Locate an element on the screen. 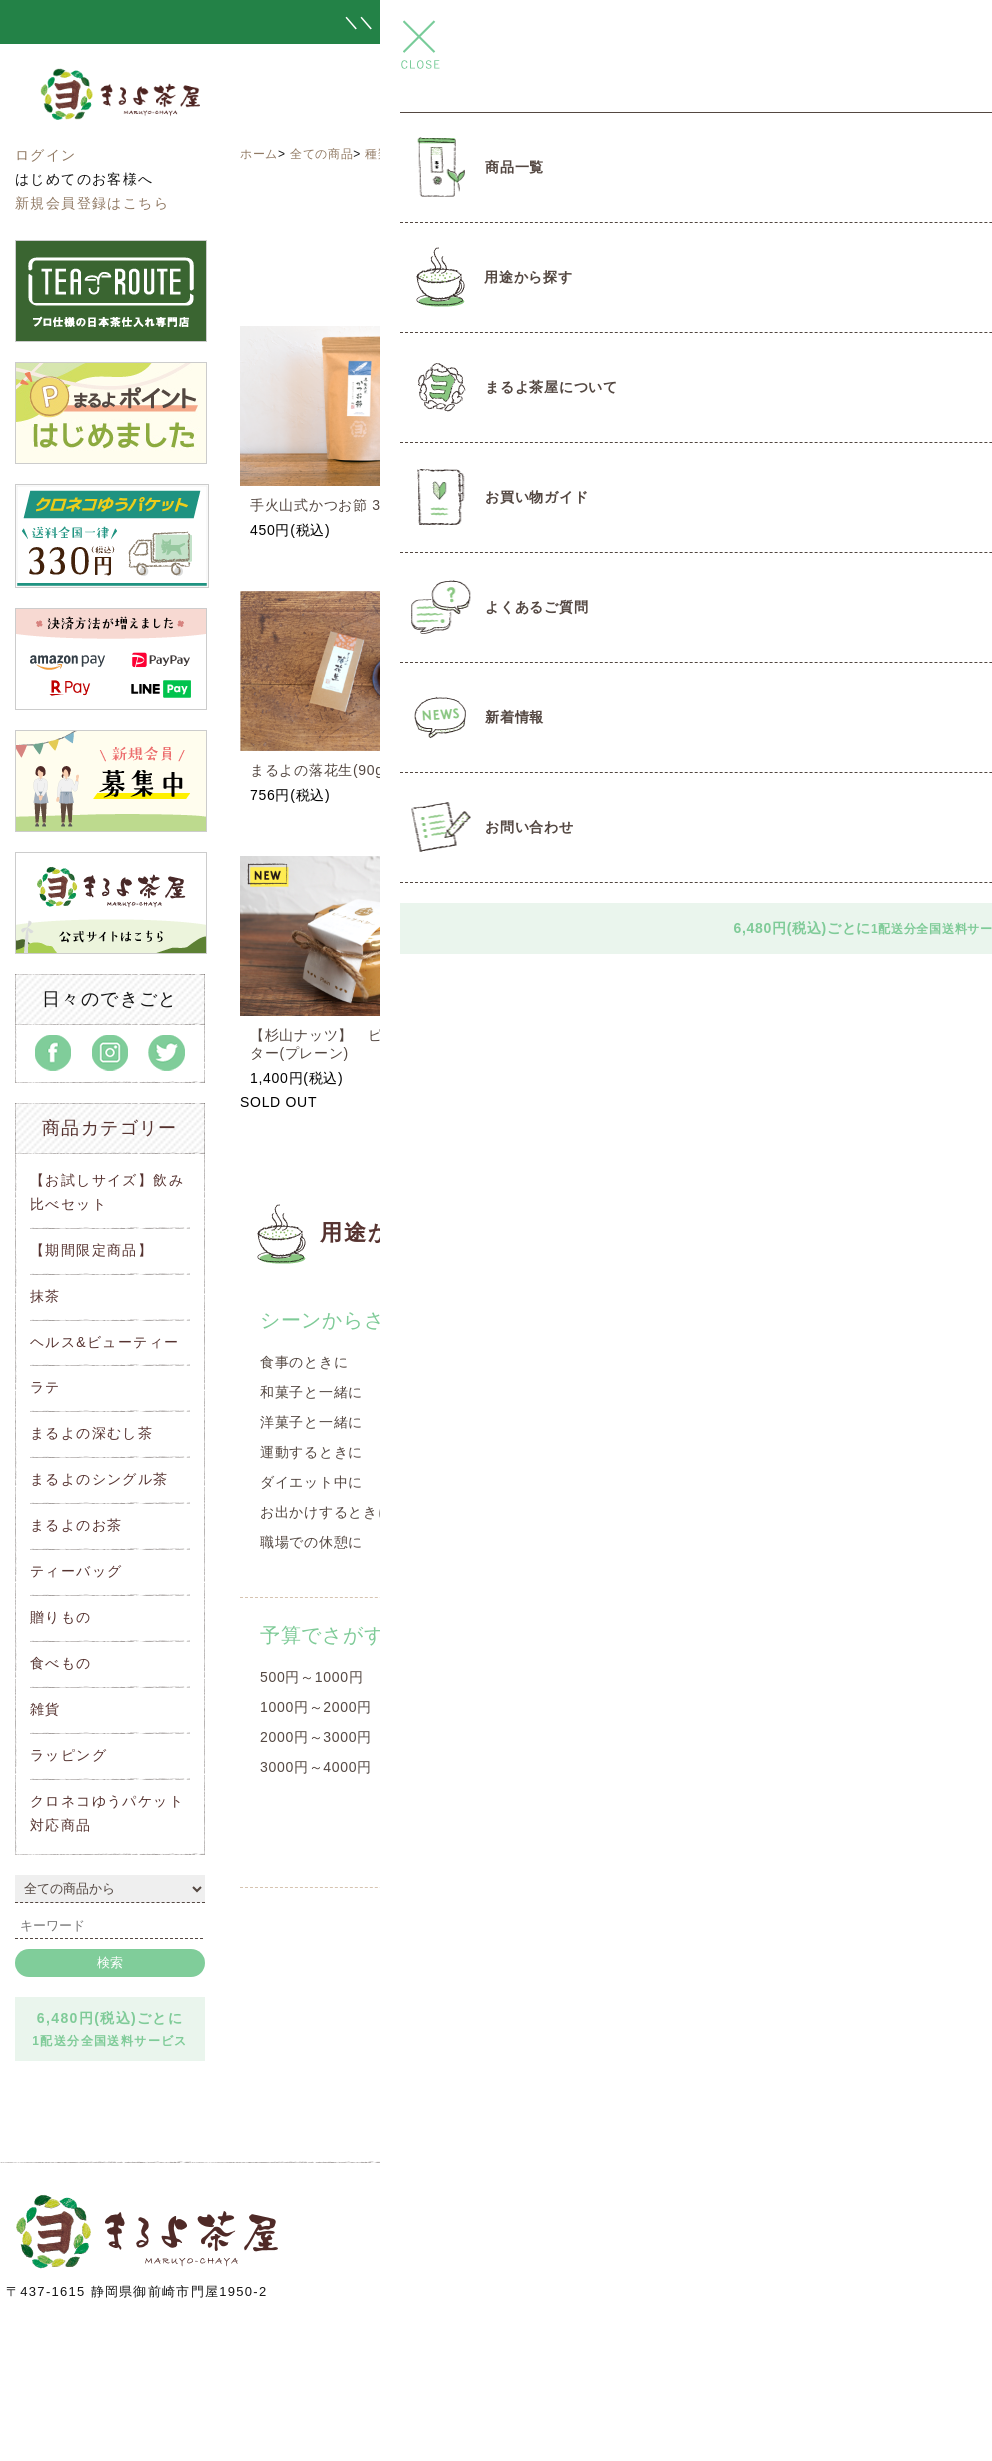  まるよの深むし茶 is located at coordinates (91, 1433).